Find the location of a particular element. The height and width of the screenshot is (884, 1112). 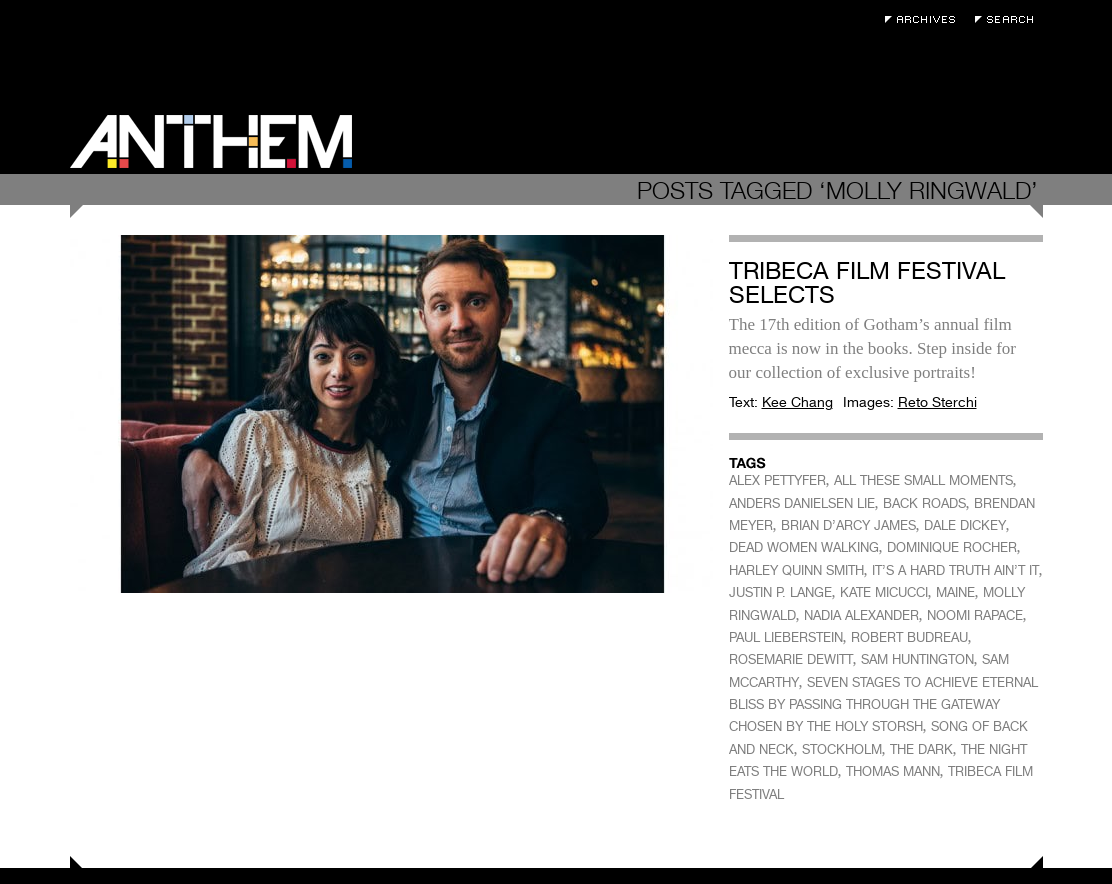

BRIAN D’ARCY JAMES is located at coordinates (848, 525).